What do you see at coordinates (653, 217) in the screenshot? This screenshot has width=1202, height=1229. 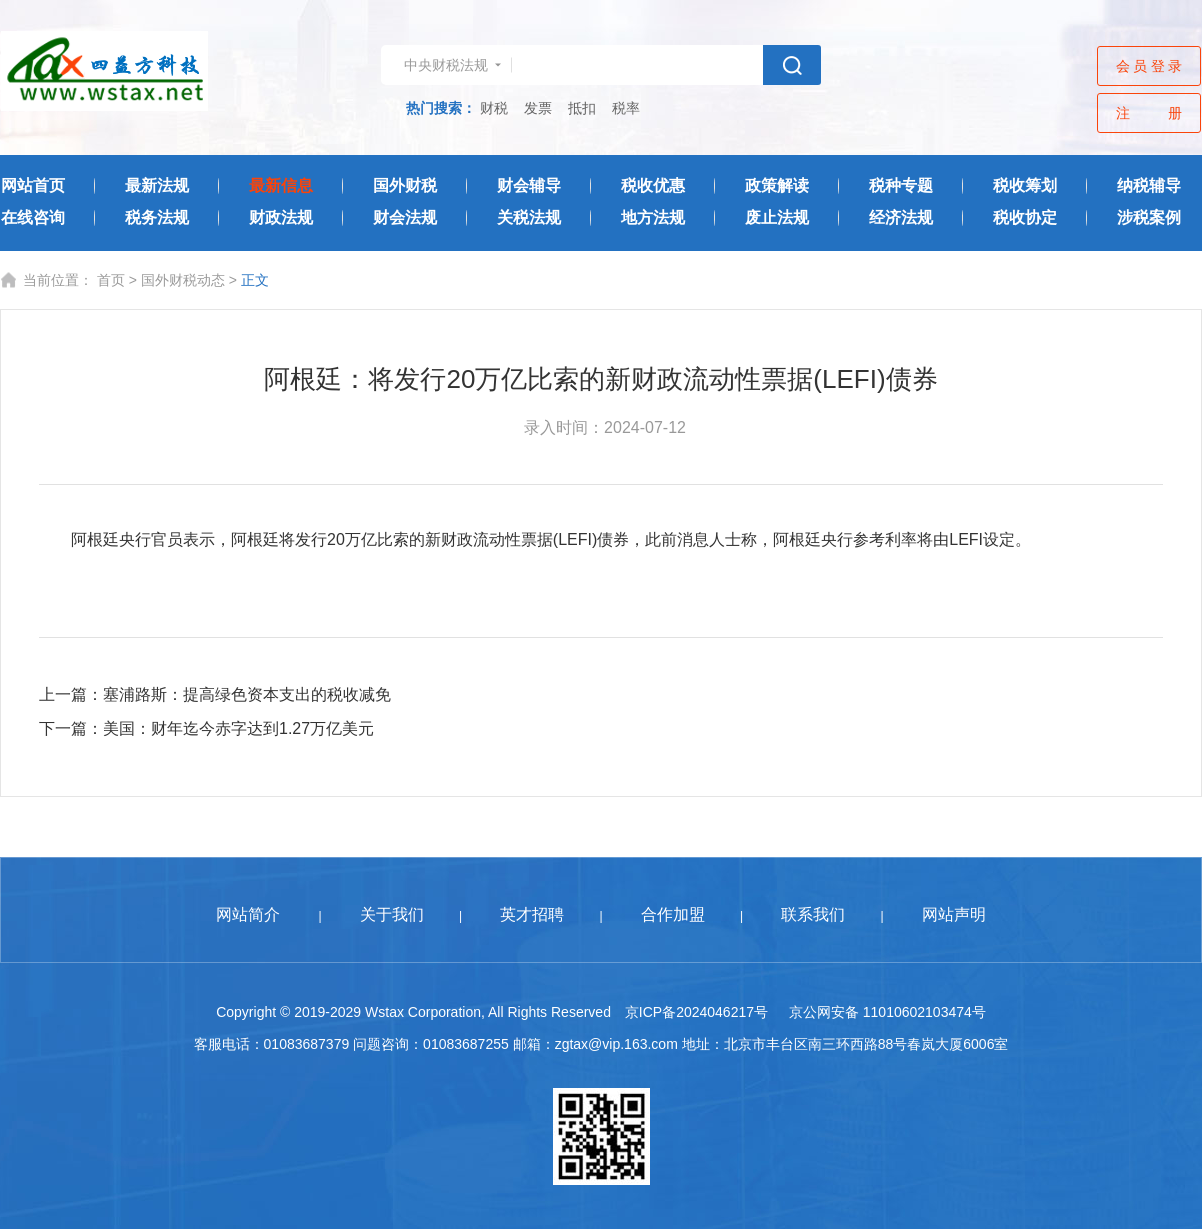 I see `地方法规` at bounding box center [653, 217].